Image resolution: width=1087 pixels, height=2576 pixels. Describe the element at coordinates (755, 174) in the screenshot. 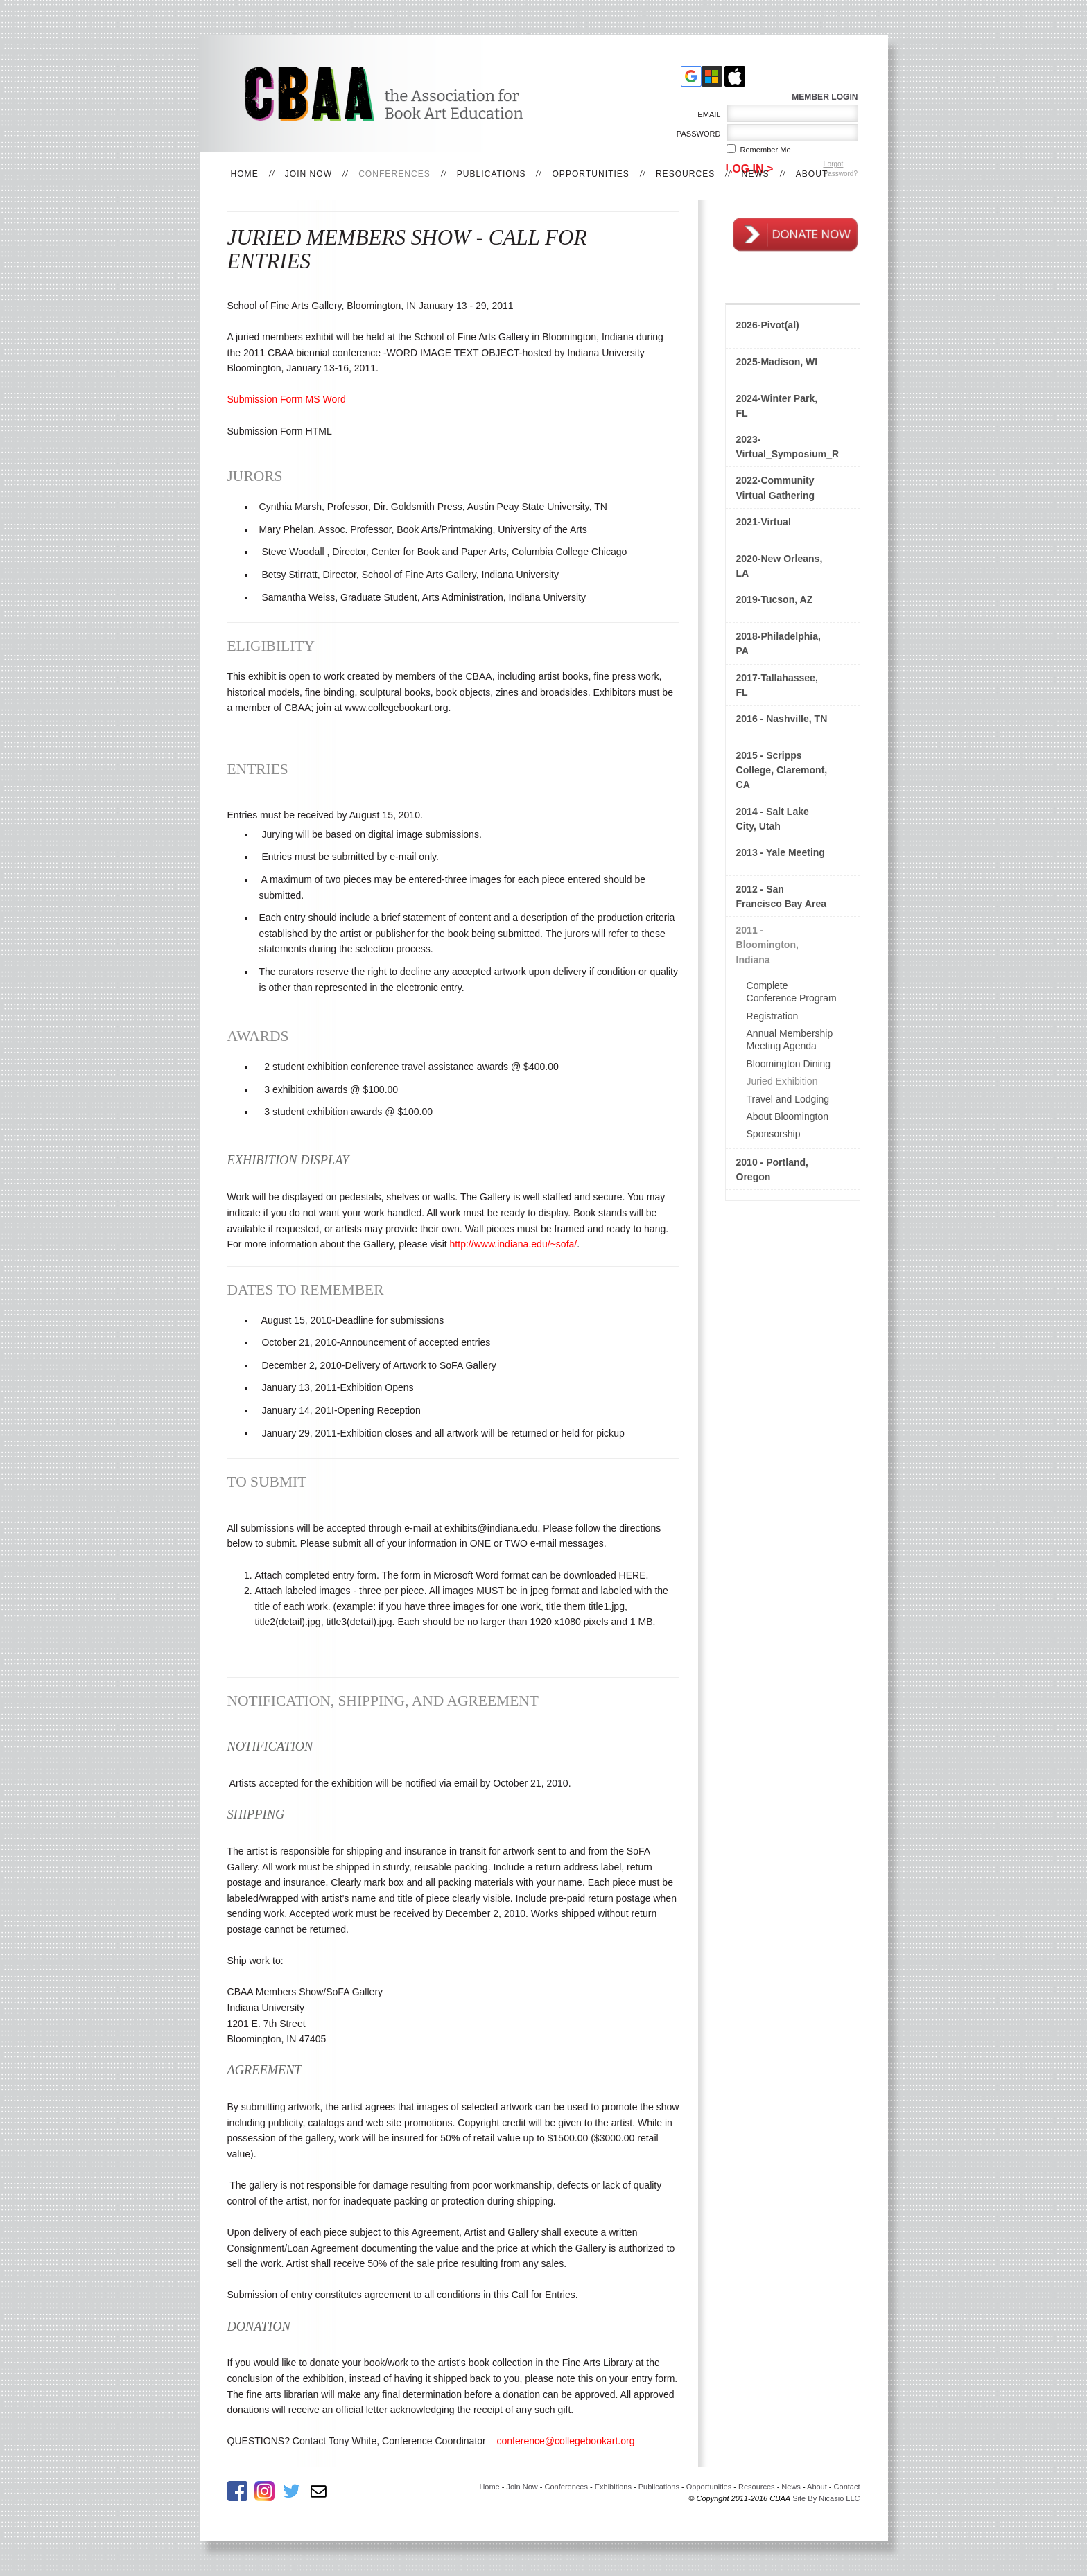

I see `News` at that location.